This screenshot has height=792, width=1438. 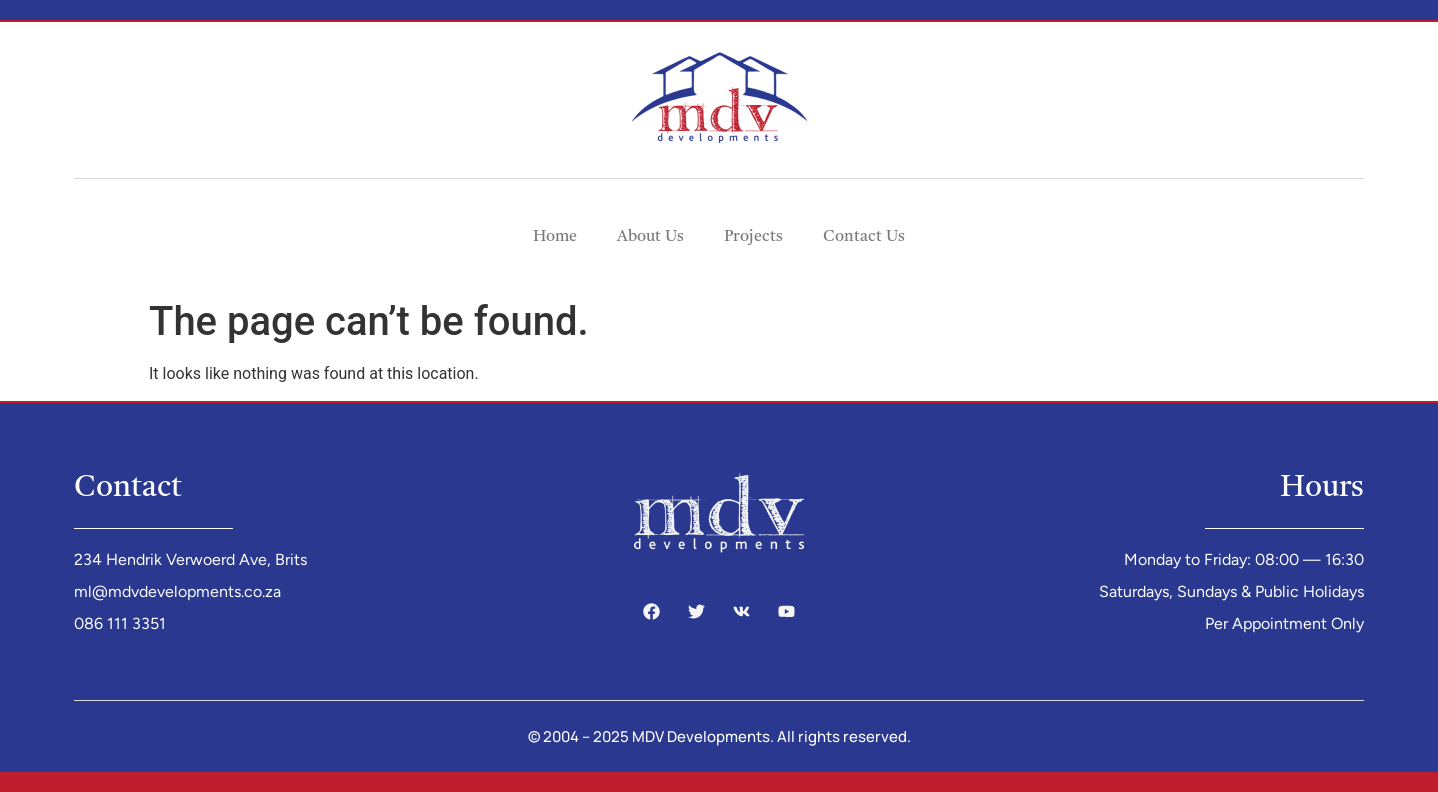 What do you see at coordinates (864, 237) in the screenshot?
I see `Contact Us` at bounding box center [864, 237].